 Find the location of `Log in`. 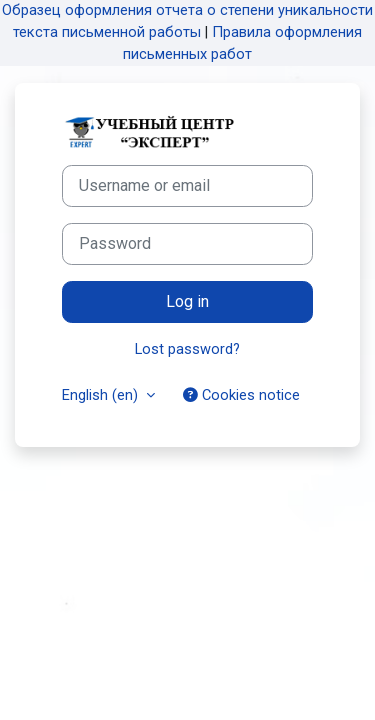

Log in is located at coordinates (187, 301).